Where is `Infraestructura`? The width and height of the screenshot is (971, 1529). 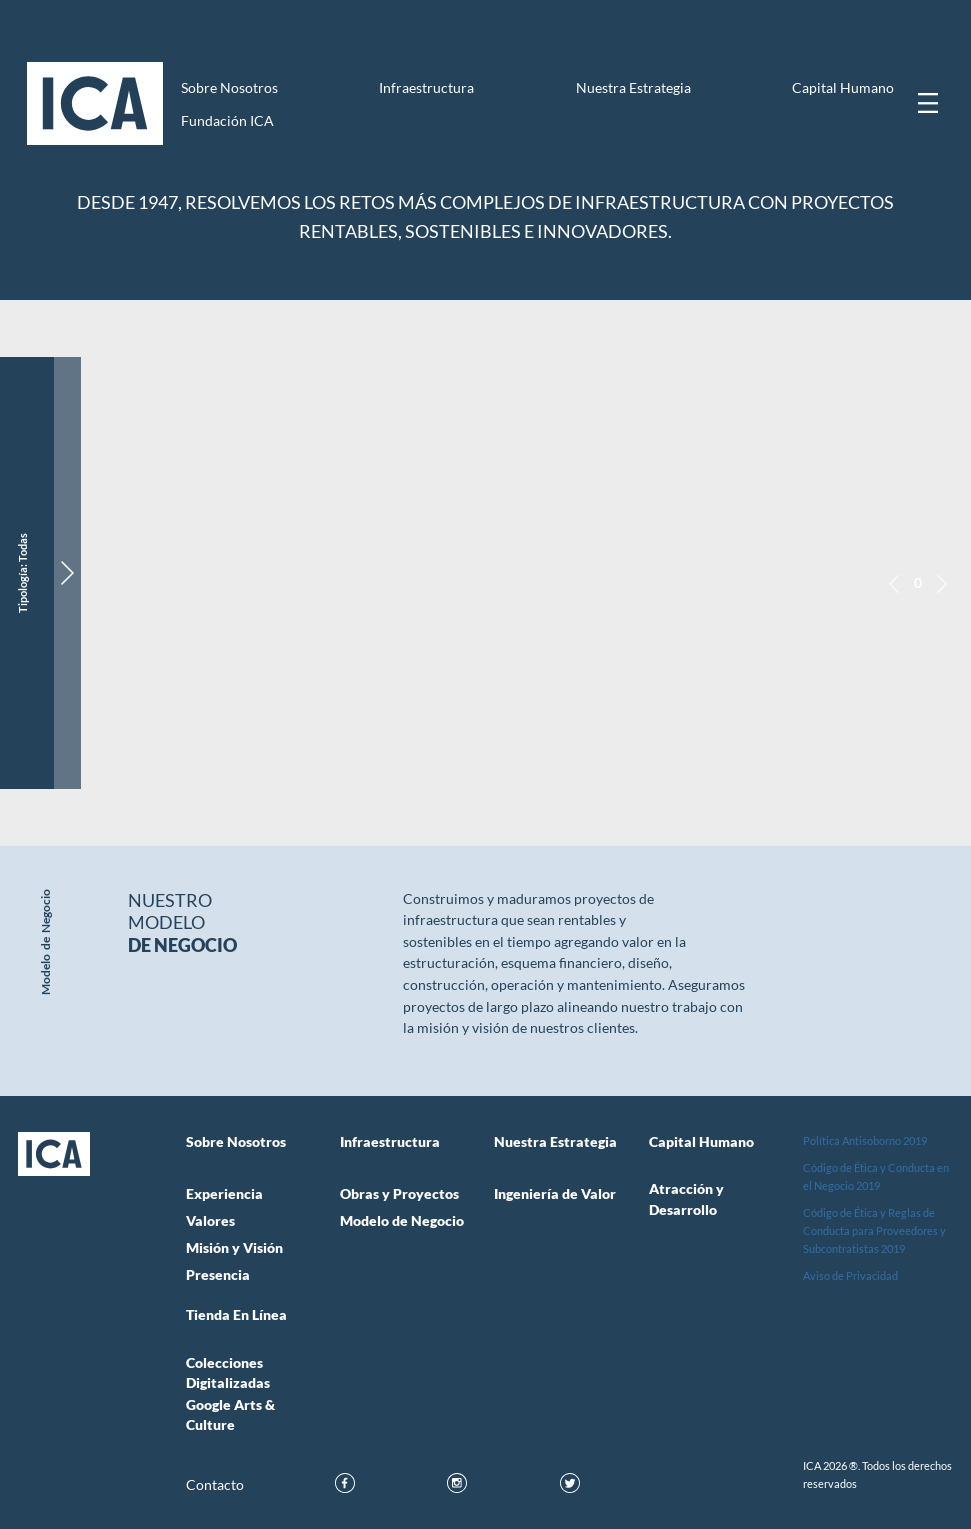
Infraestructura is located at coordinates (426, 88).